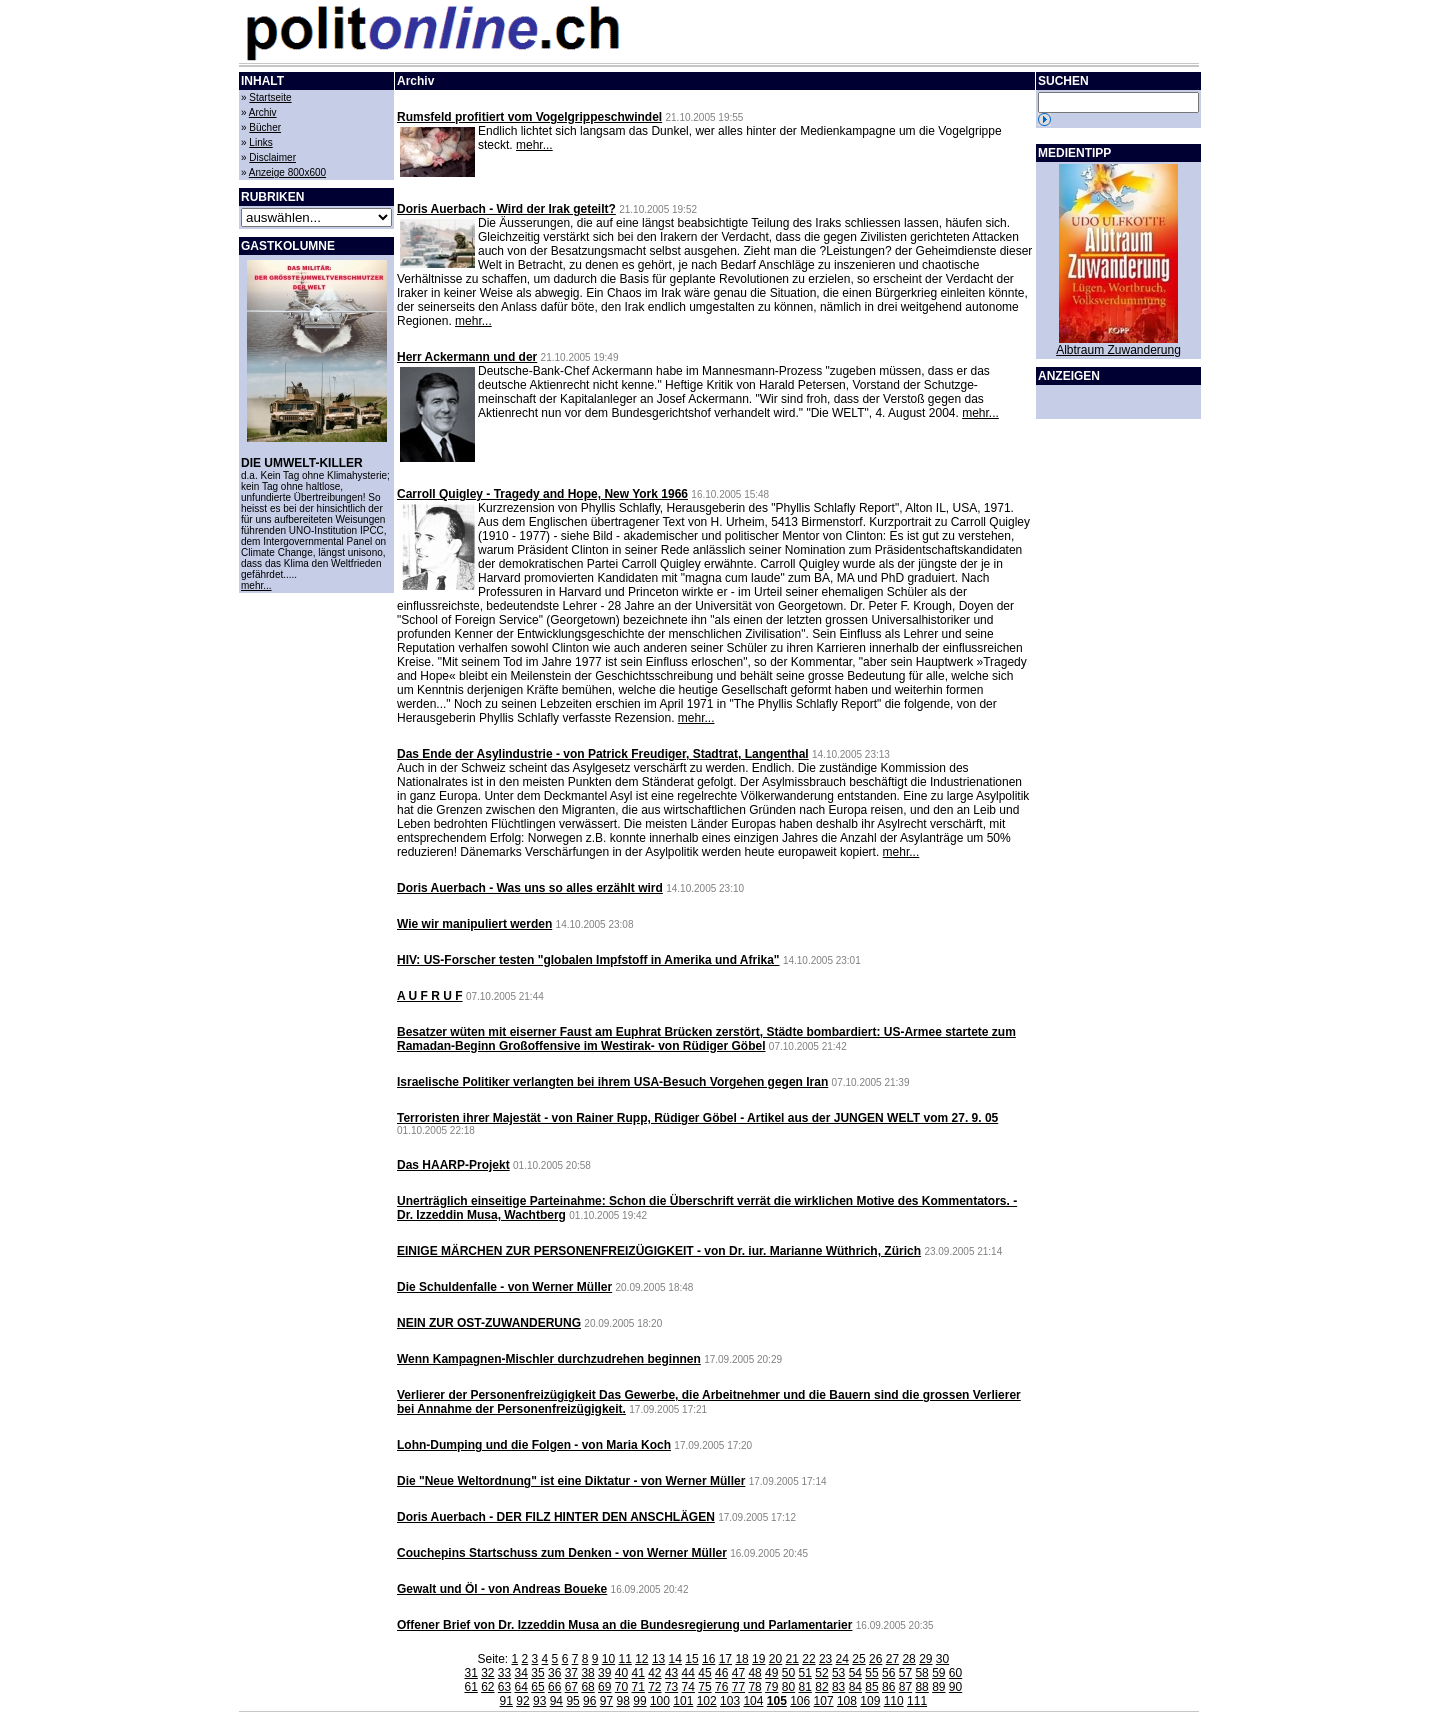 This screenshot has height=1714, width=1440. Describe the element at coordinates (487, 1673) in the screenshot. I see `32` at that location.